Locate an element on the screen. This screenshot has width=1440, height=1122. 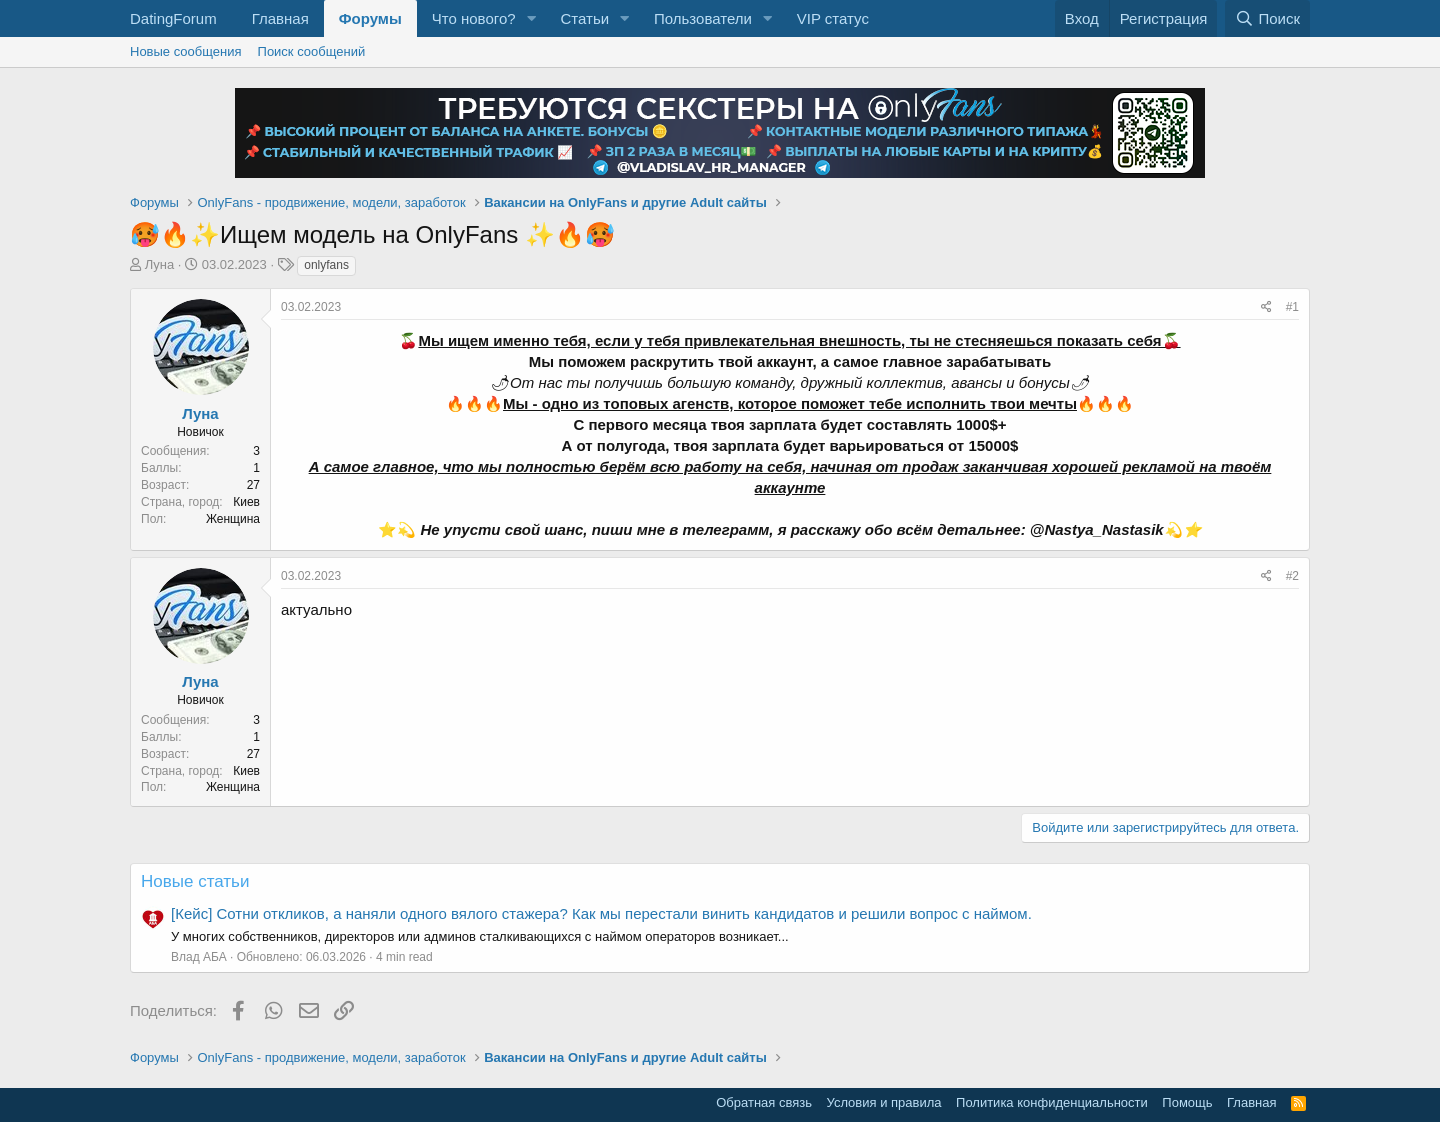
Поиск сообщений is located at coordinates (312, 51).